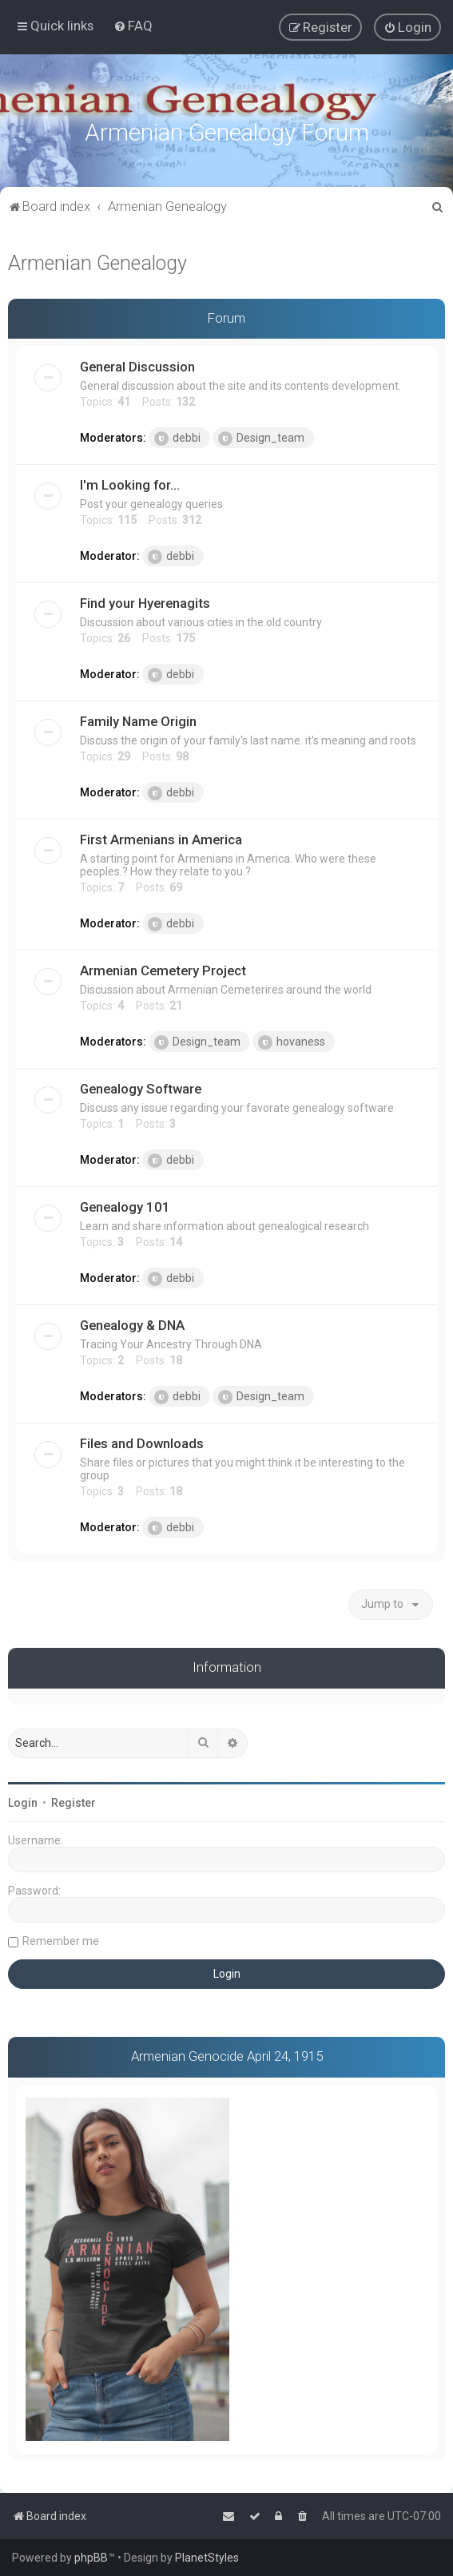 This screenshot has height=2576, width=453. I want to click on Register, so click(73, 1799).